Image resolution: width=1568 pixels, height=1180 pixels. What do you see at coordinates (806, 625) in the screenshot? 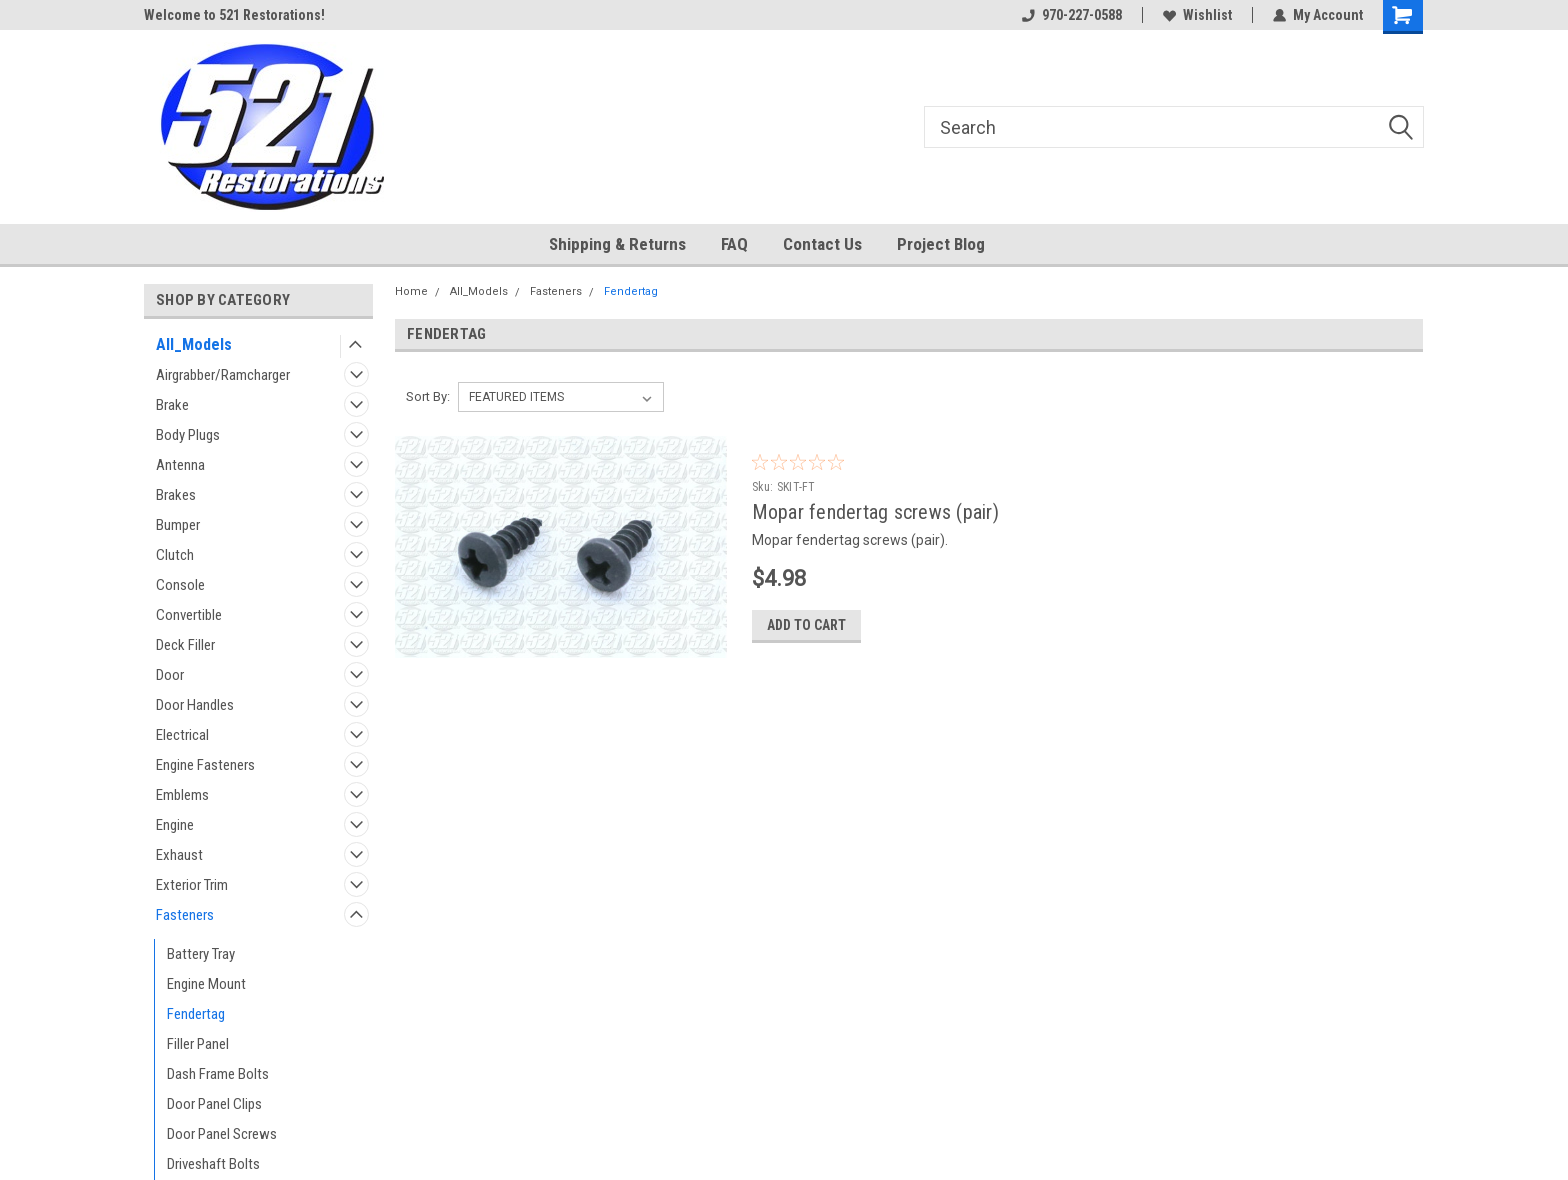
I see `Add to Cart` at bounding box center [806, 625].